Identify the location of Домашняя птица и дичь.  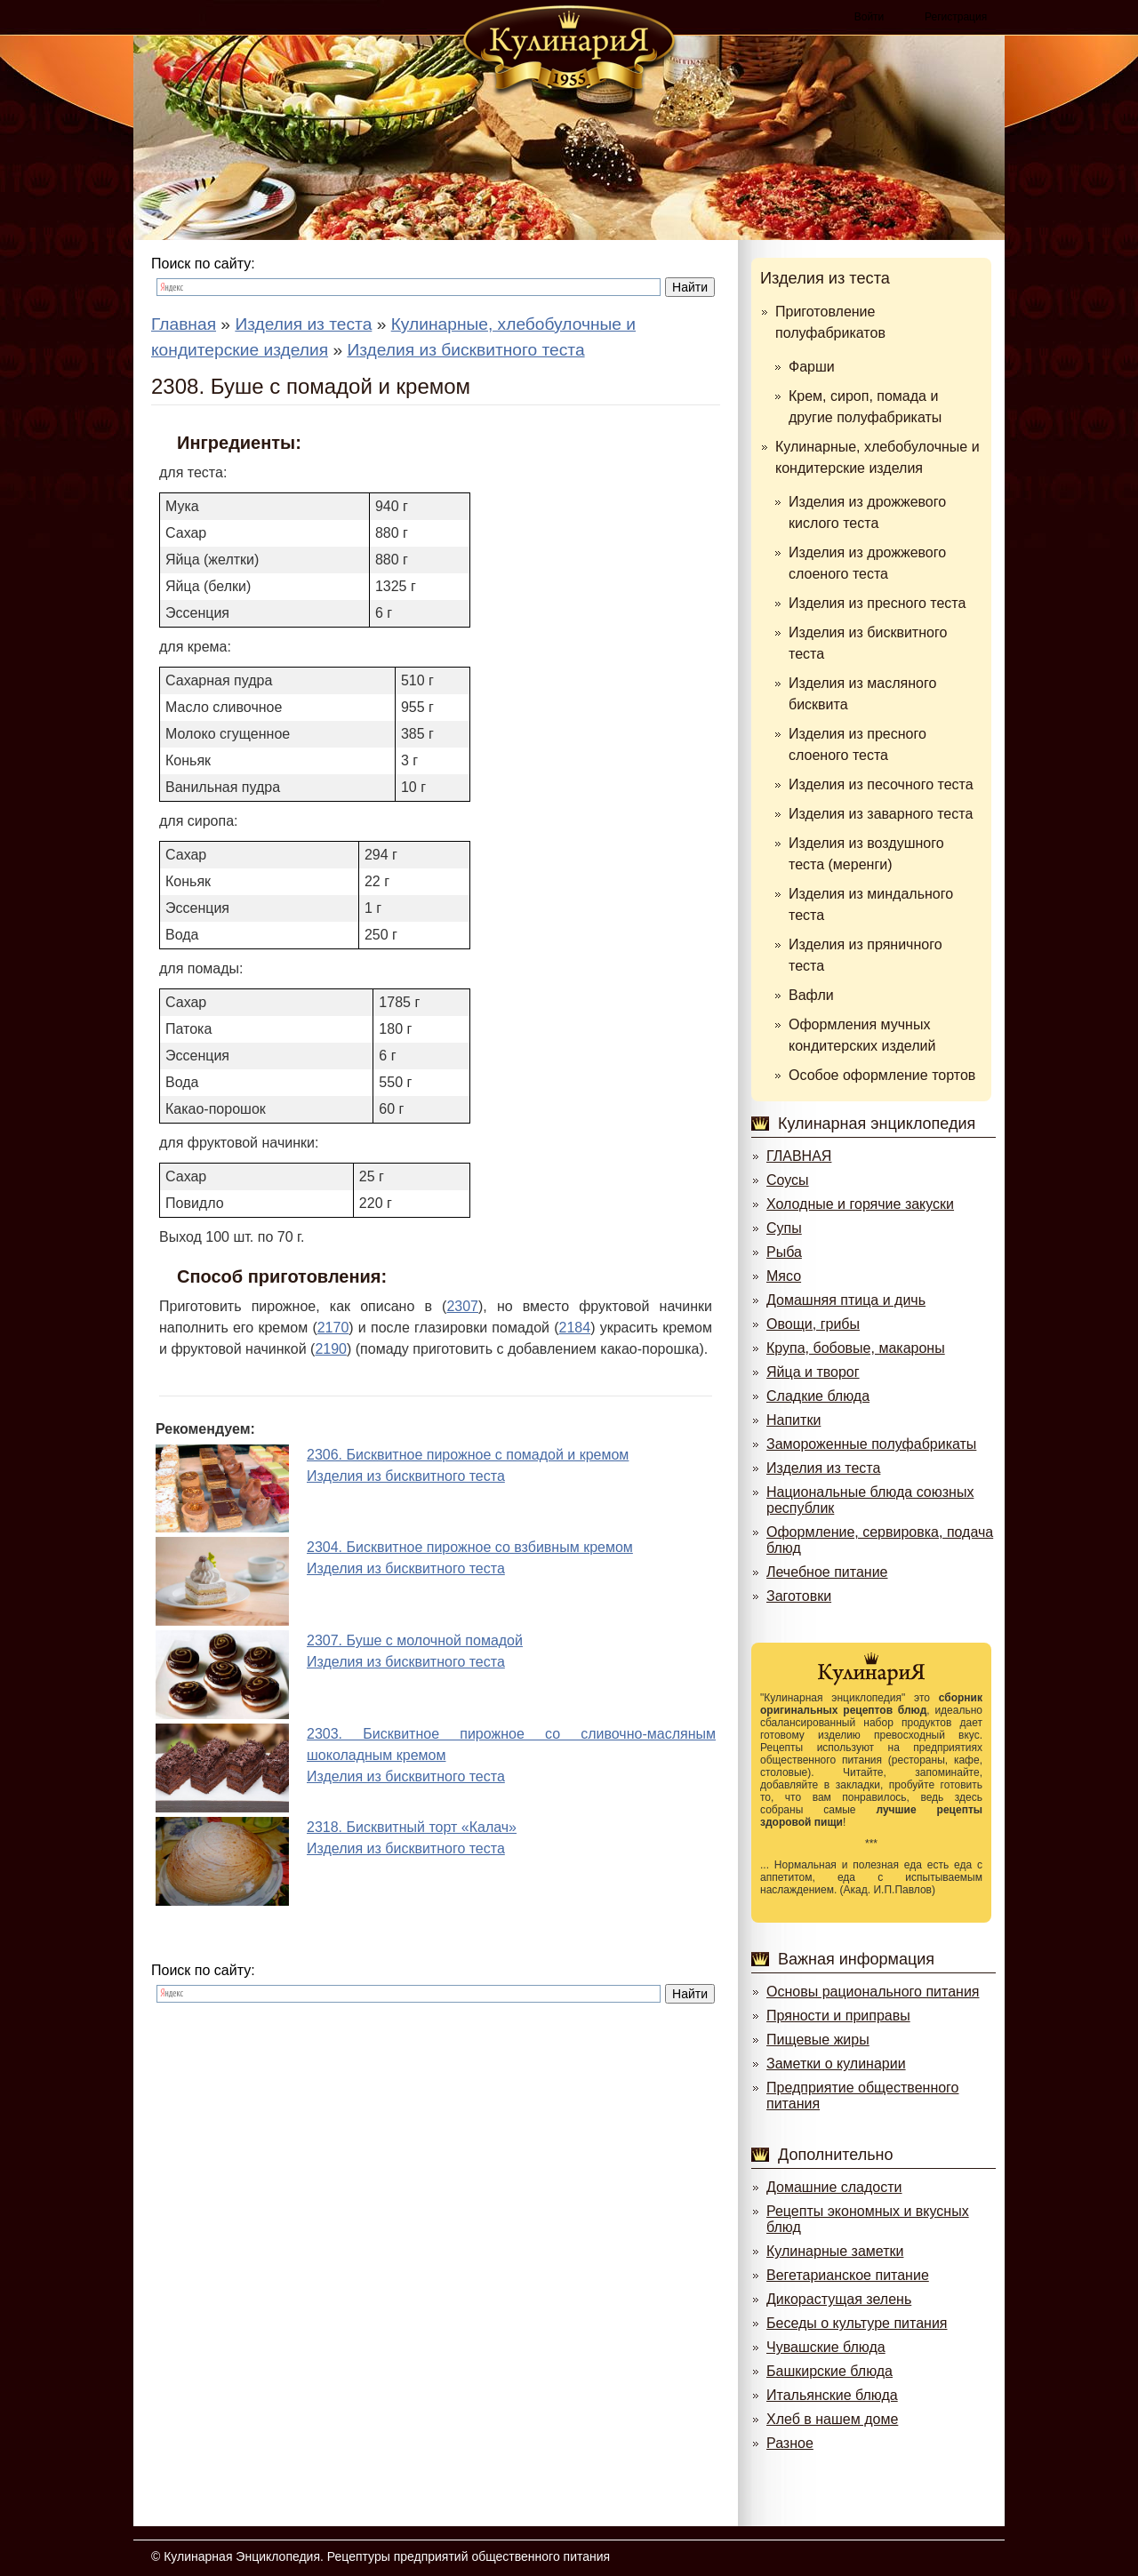
(846, 1300).